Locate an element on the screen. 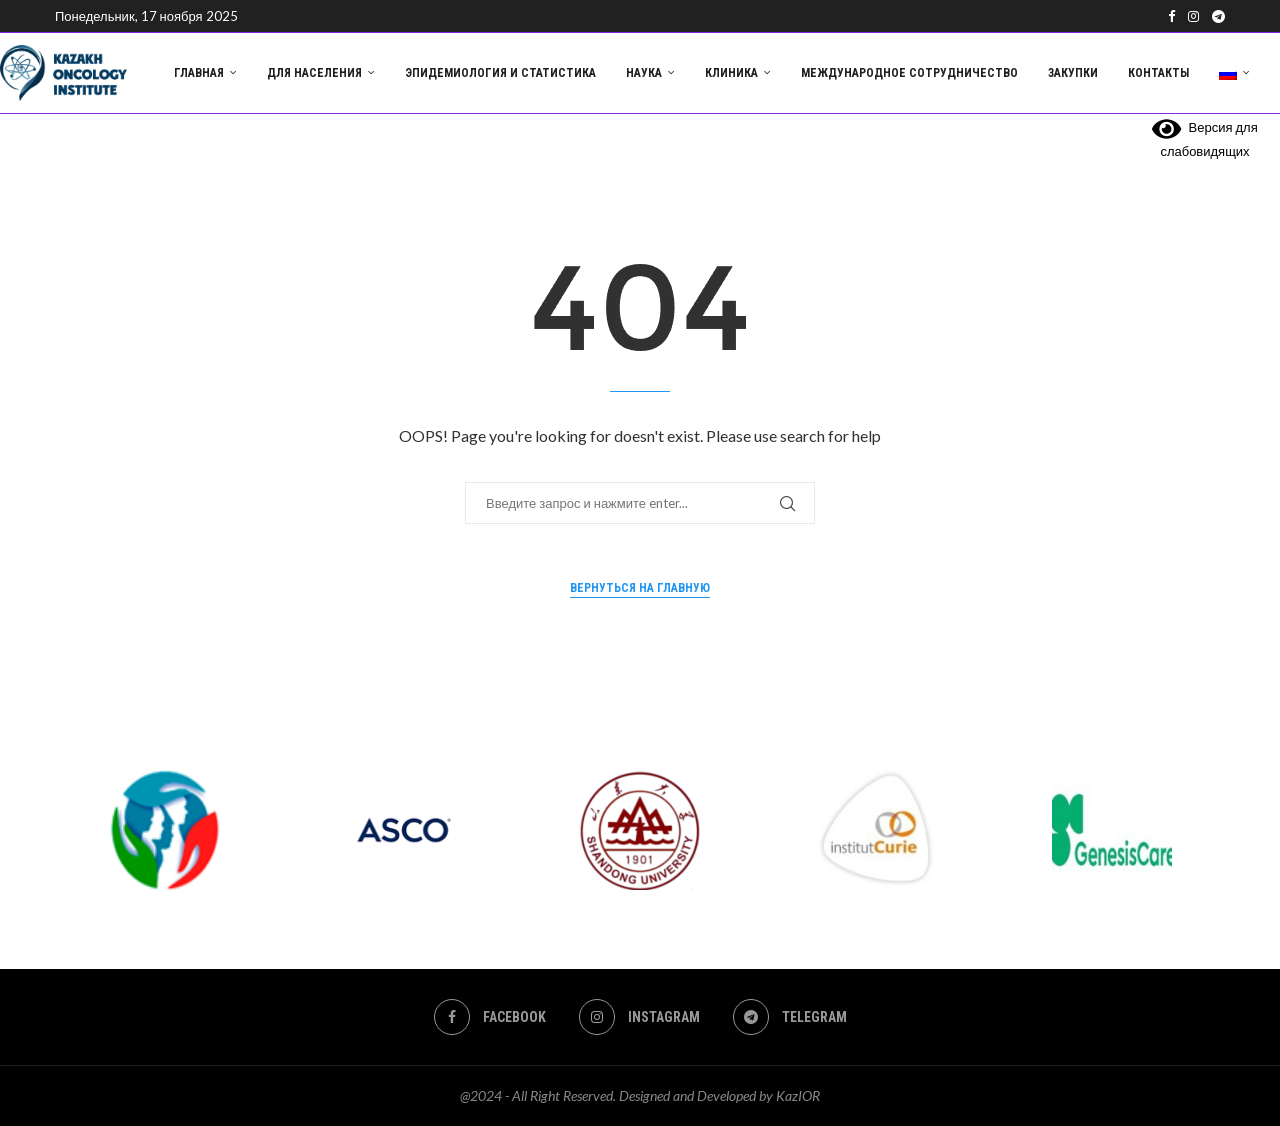  Эпидемиология и статистика is located at coordinates (500, 73).